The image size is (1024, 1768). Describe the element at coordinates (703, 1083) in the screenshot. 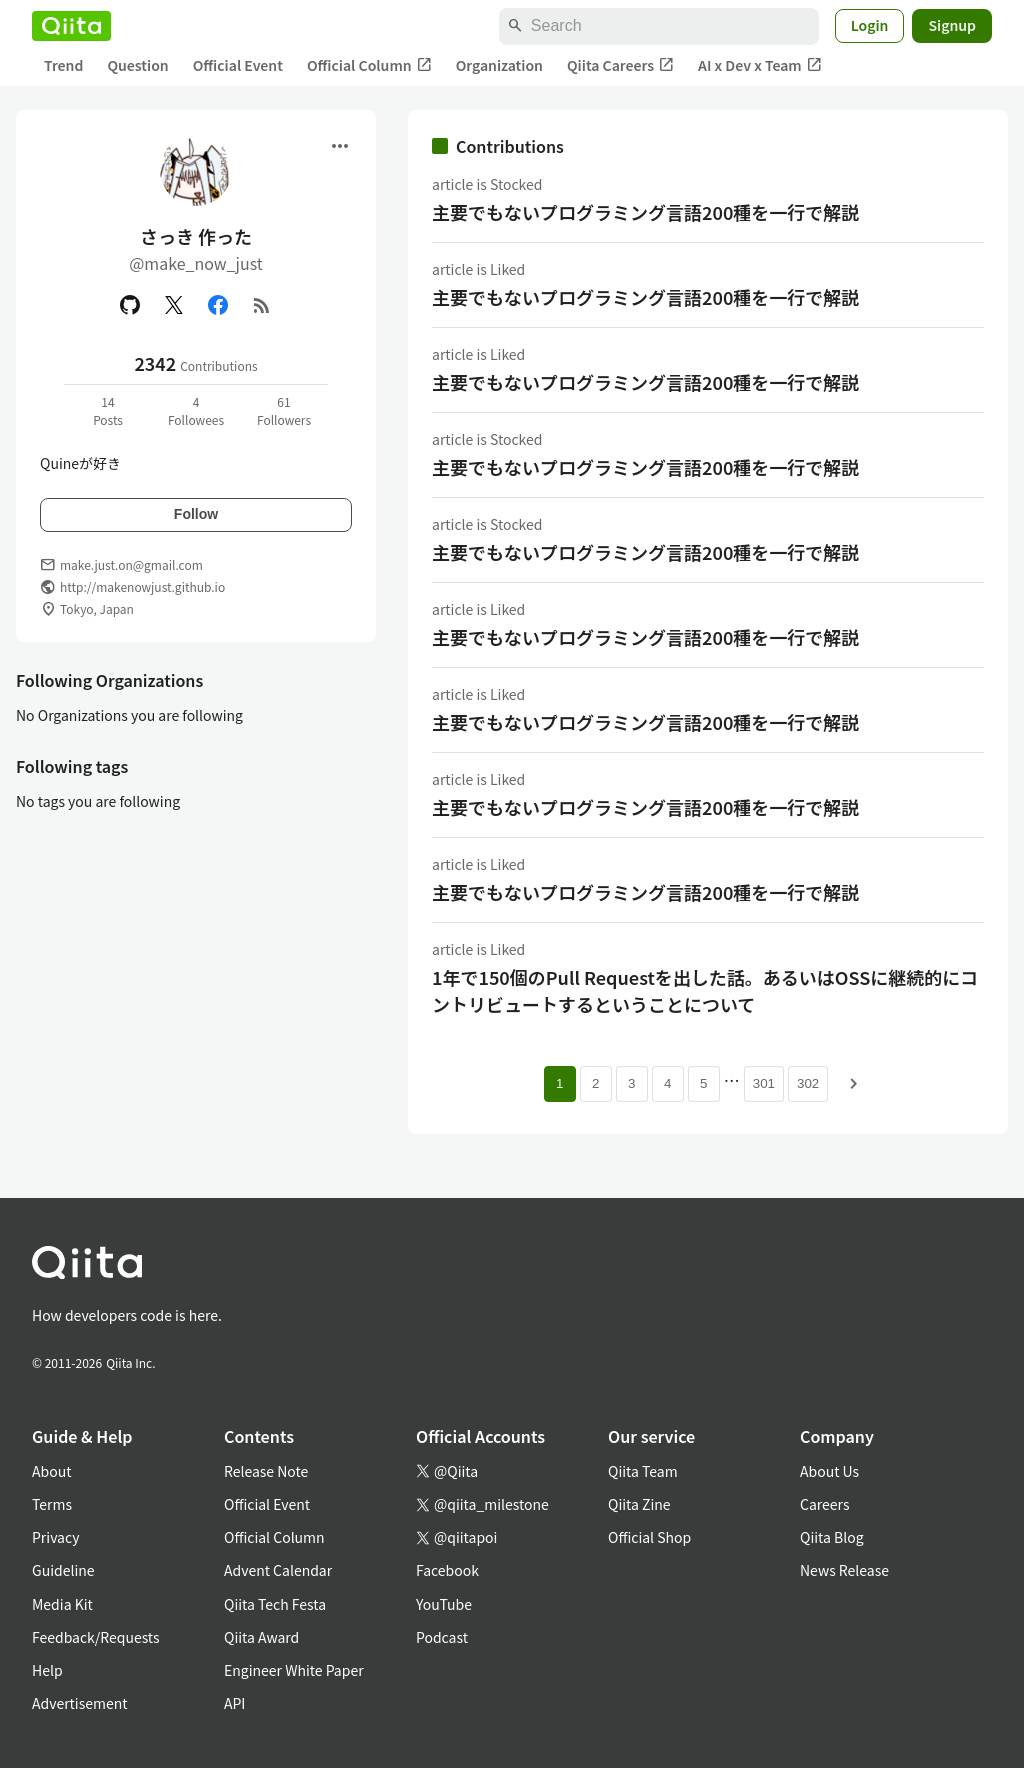

I see `5 [Page 5]` at that location.